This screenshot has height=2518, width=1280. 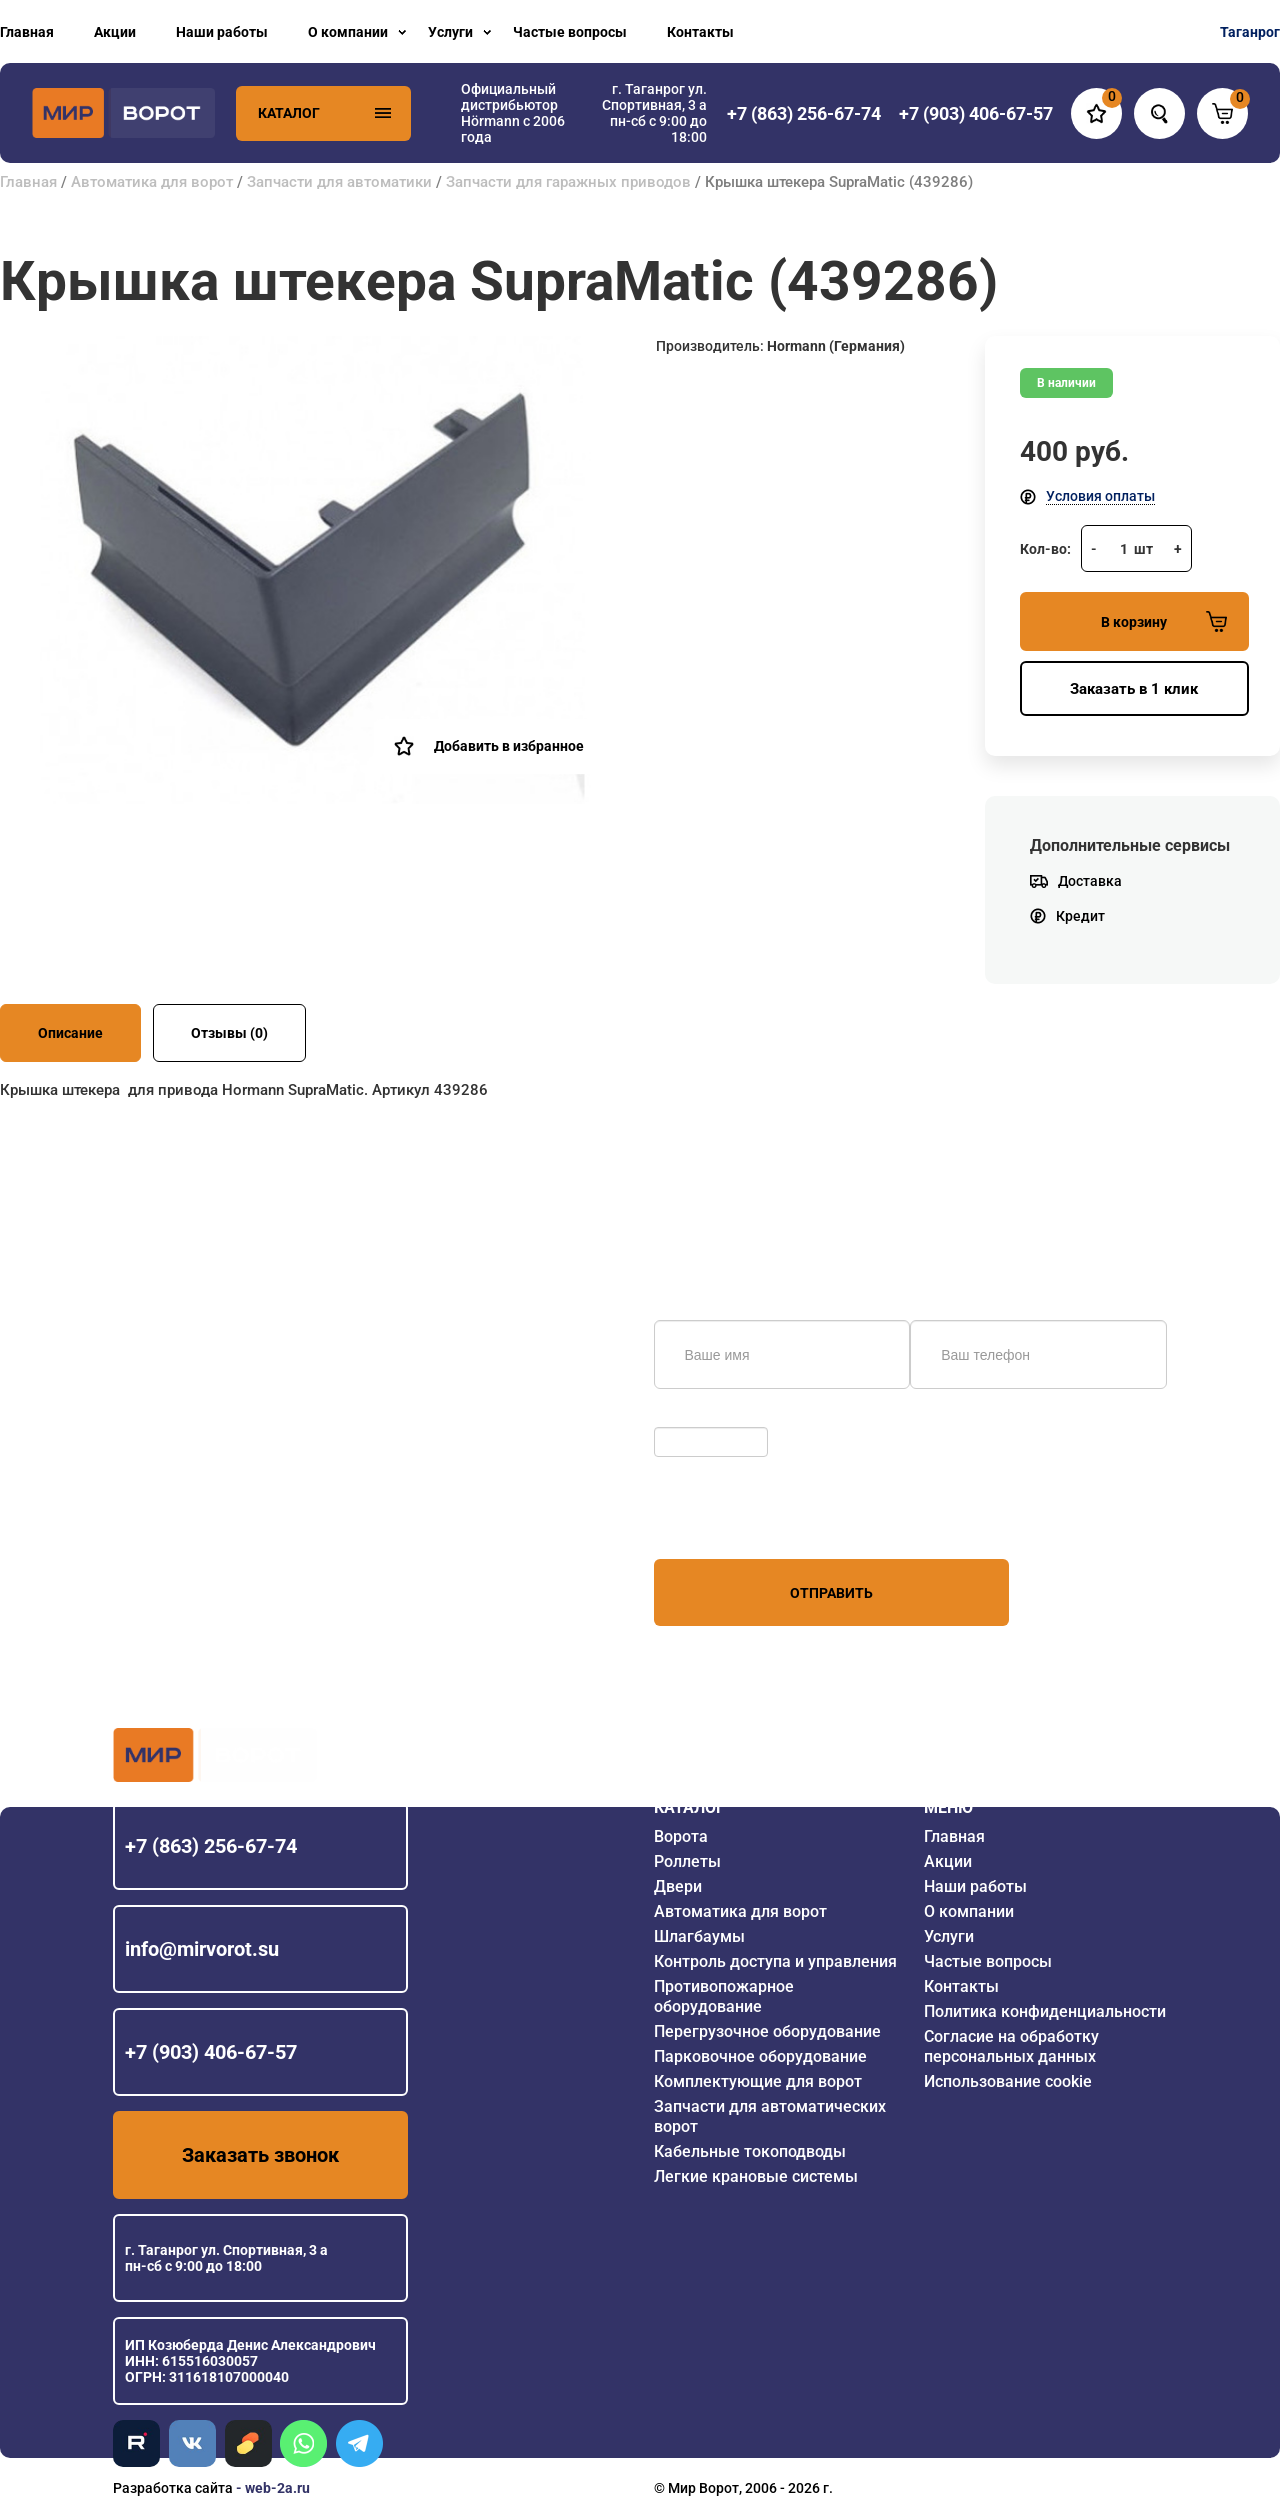 What do you see at coordinates (222, 32) in the screenshot?
I see `Наши работы` at bounding box center [222, 32].